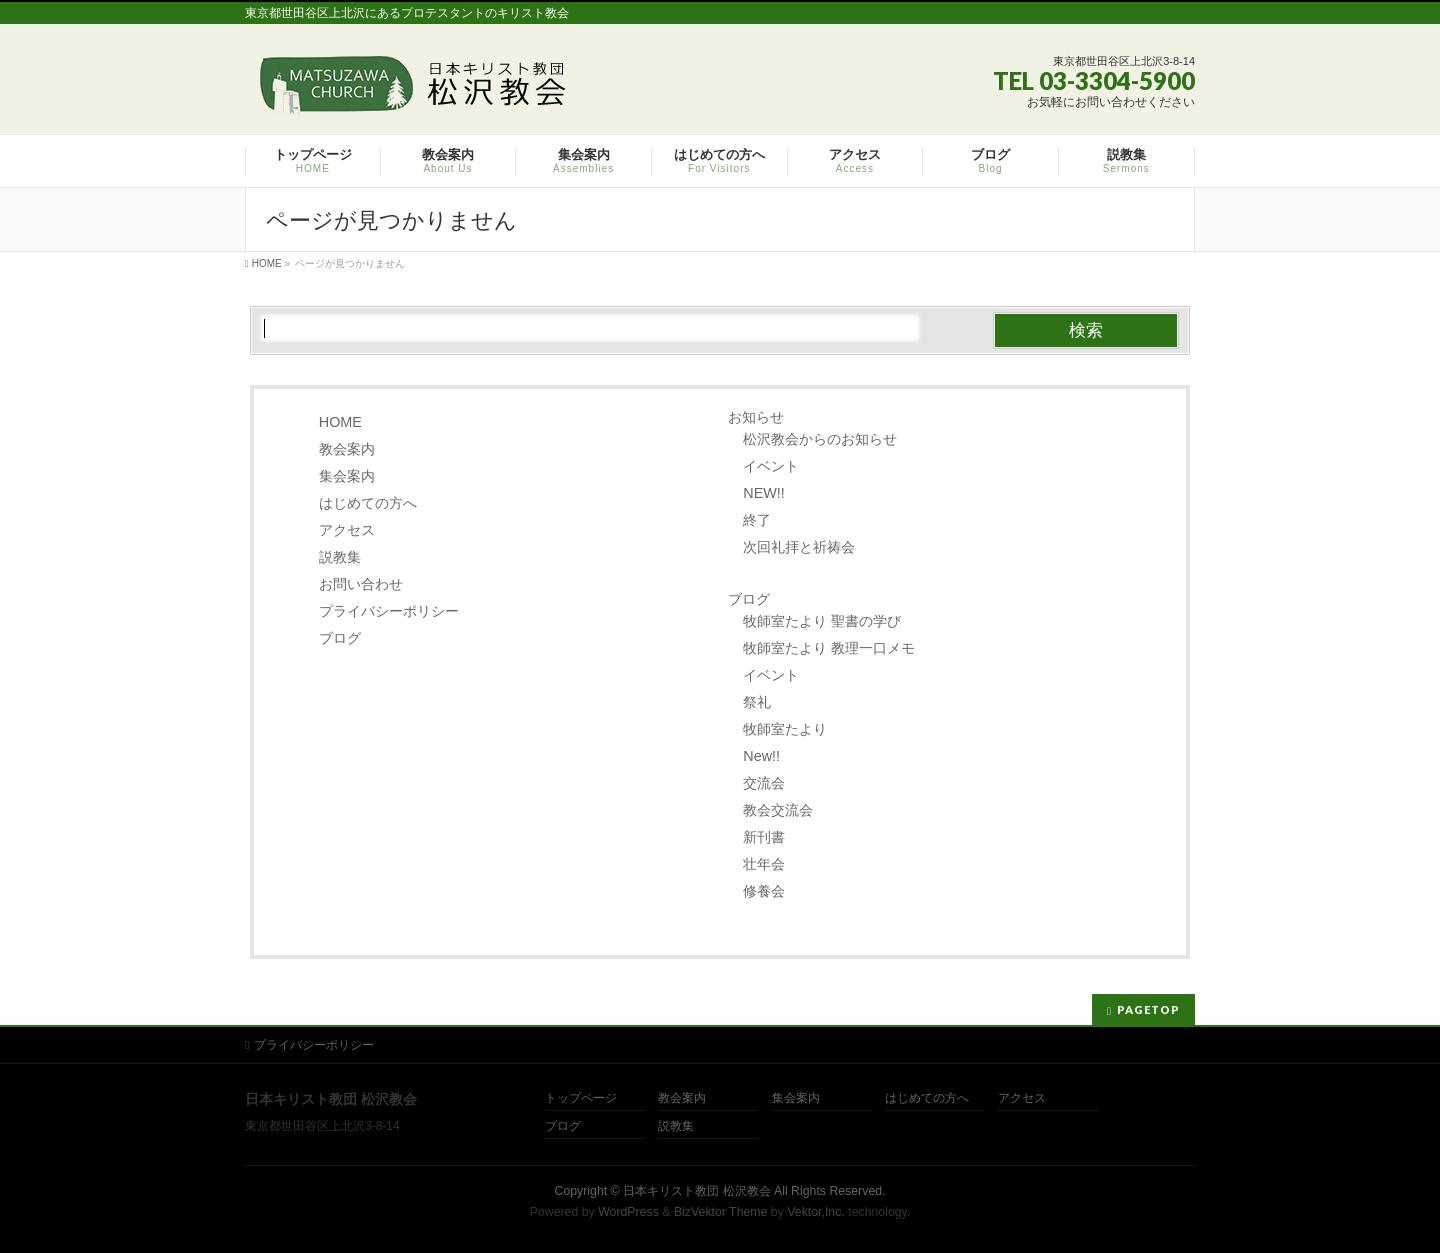  What do you see at coordinates (696, 1191) in the screenshot?
I see `日本キリスト教団 松沢教会` at bounding box center [696, 1191].